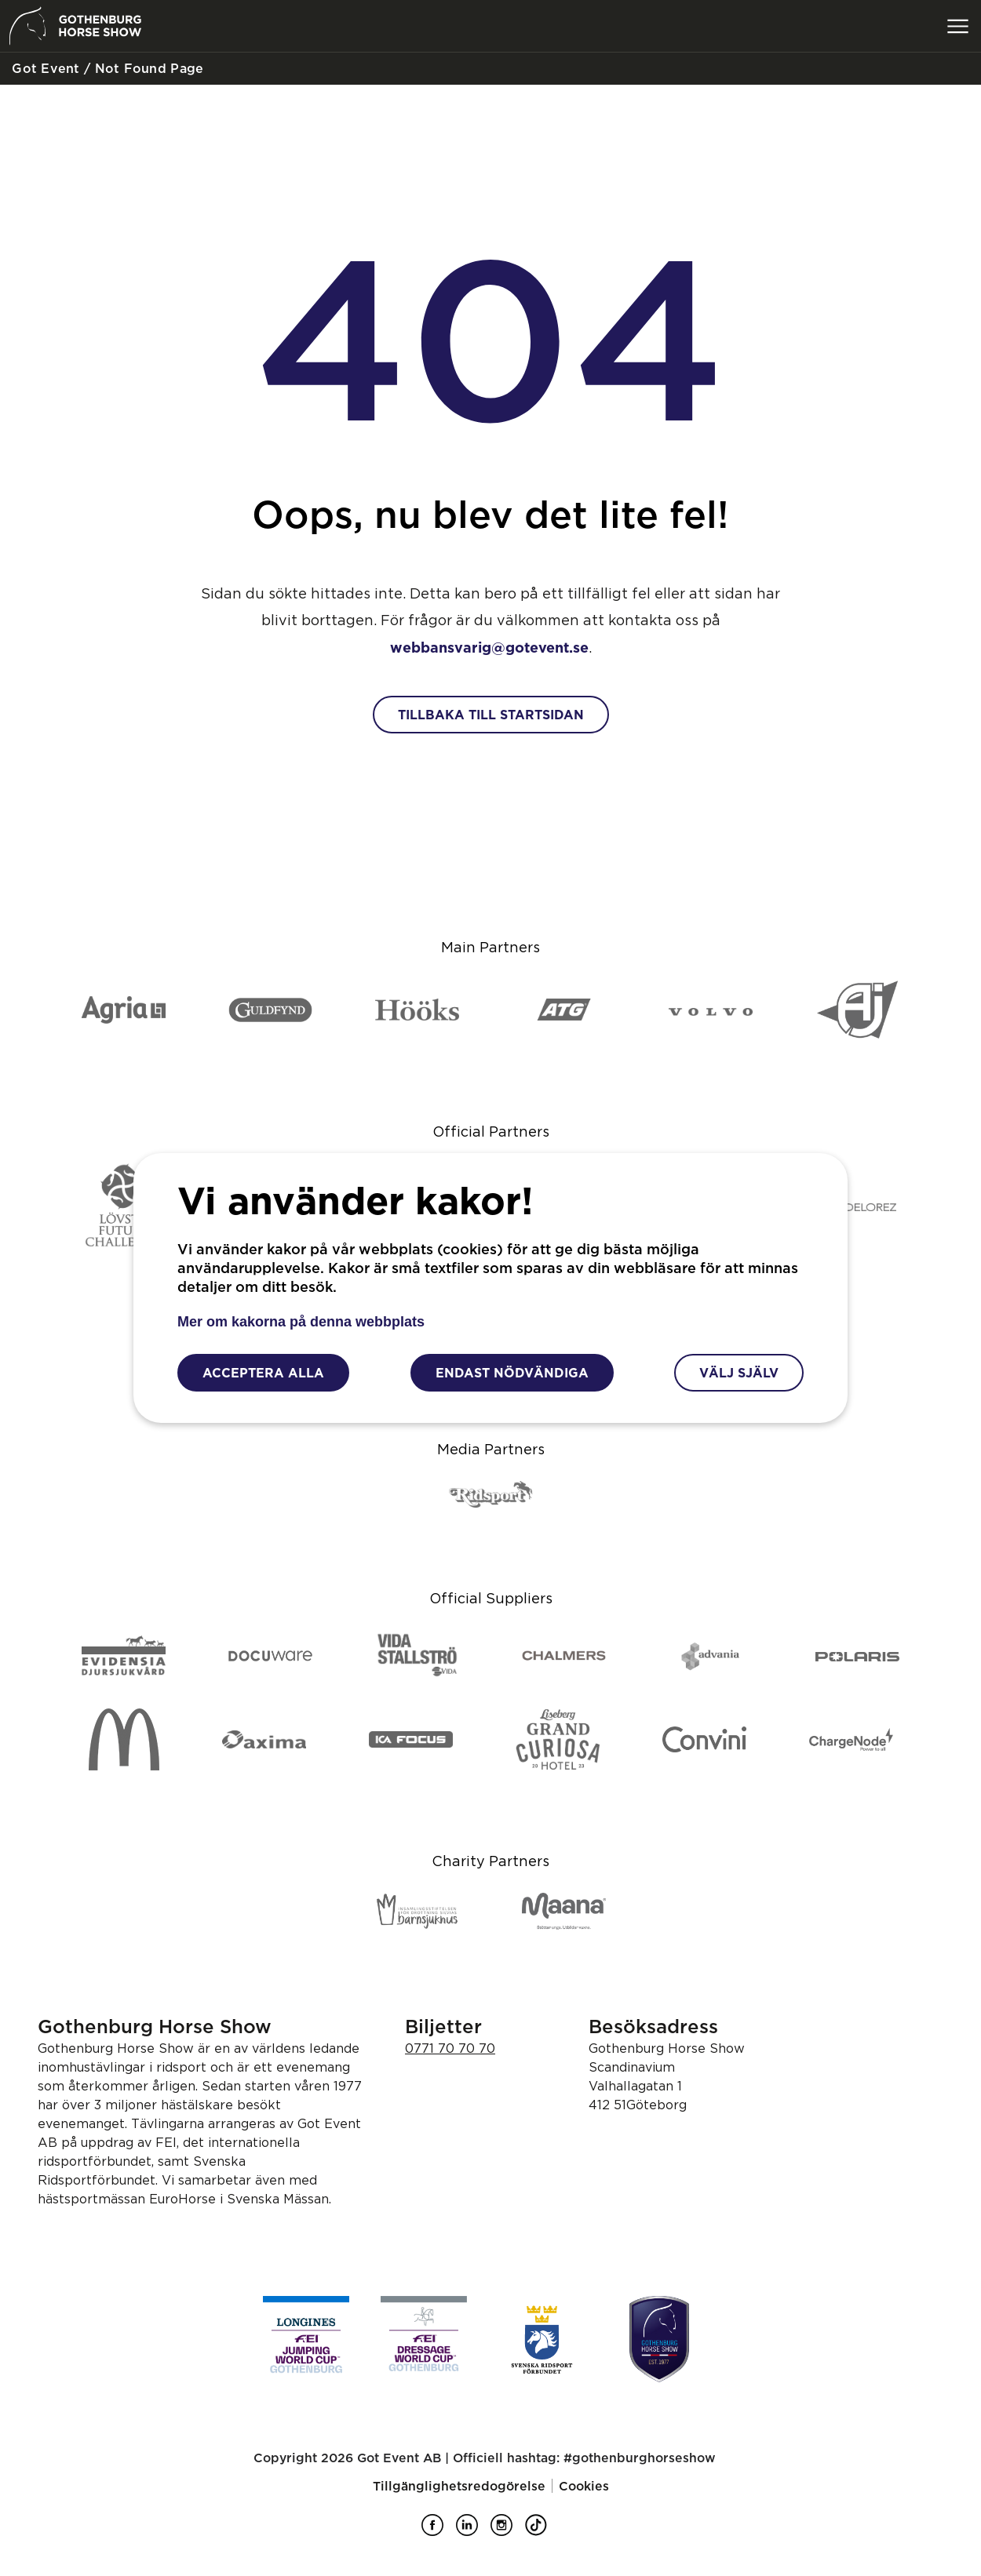 Image resolution: width=981 pixels, height=2576 pixels. Describe the element at coordinates (306, 2339) in the screenshot. I see `[FEI Jumping Worldcup]` at that location.